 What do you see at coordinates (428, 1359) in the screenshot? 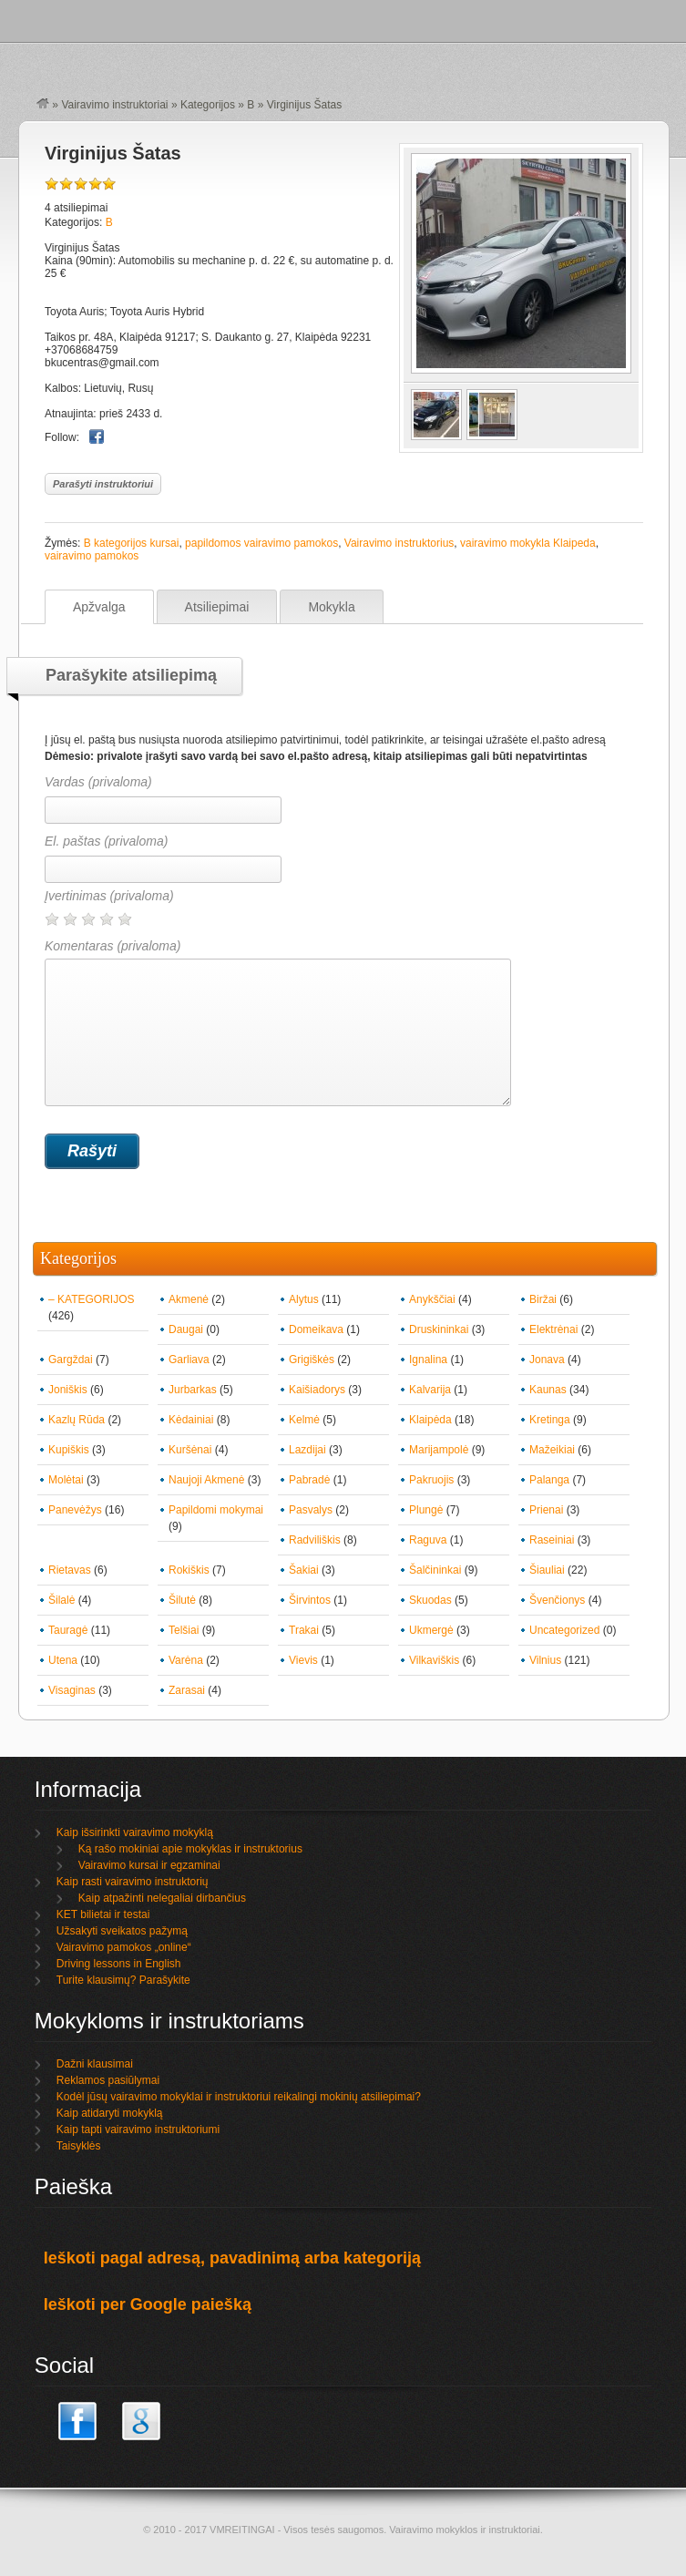
I see `Ignalina` at bounding box center [428, 1359].